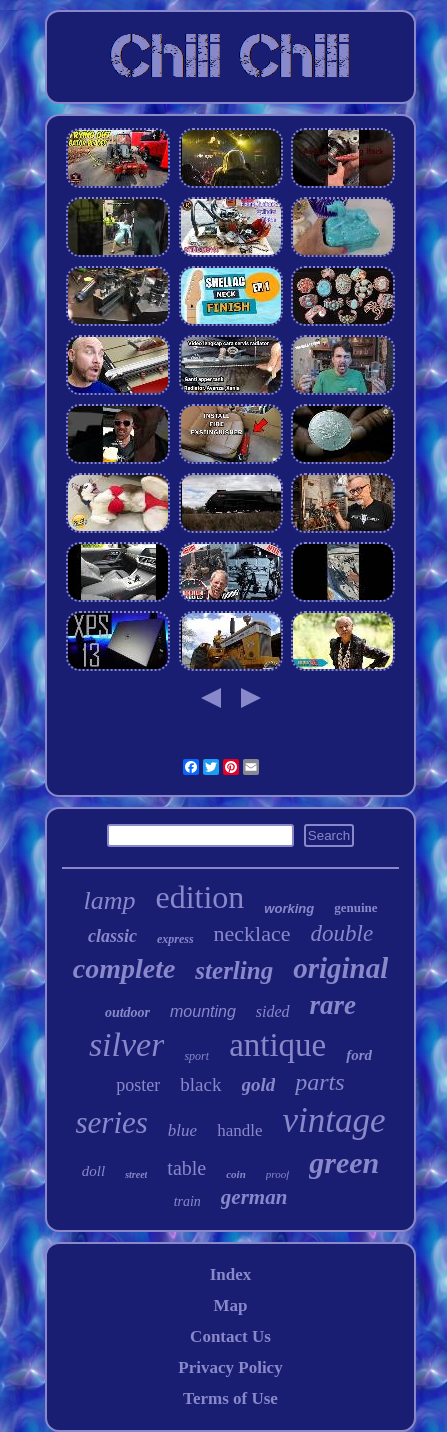  I want to click on Privacy Policy, so click(230, 1367).